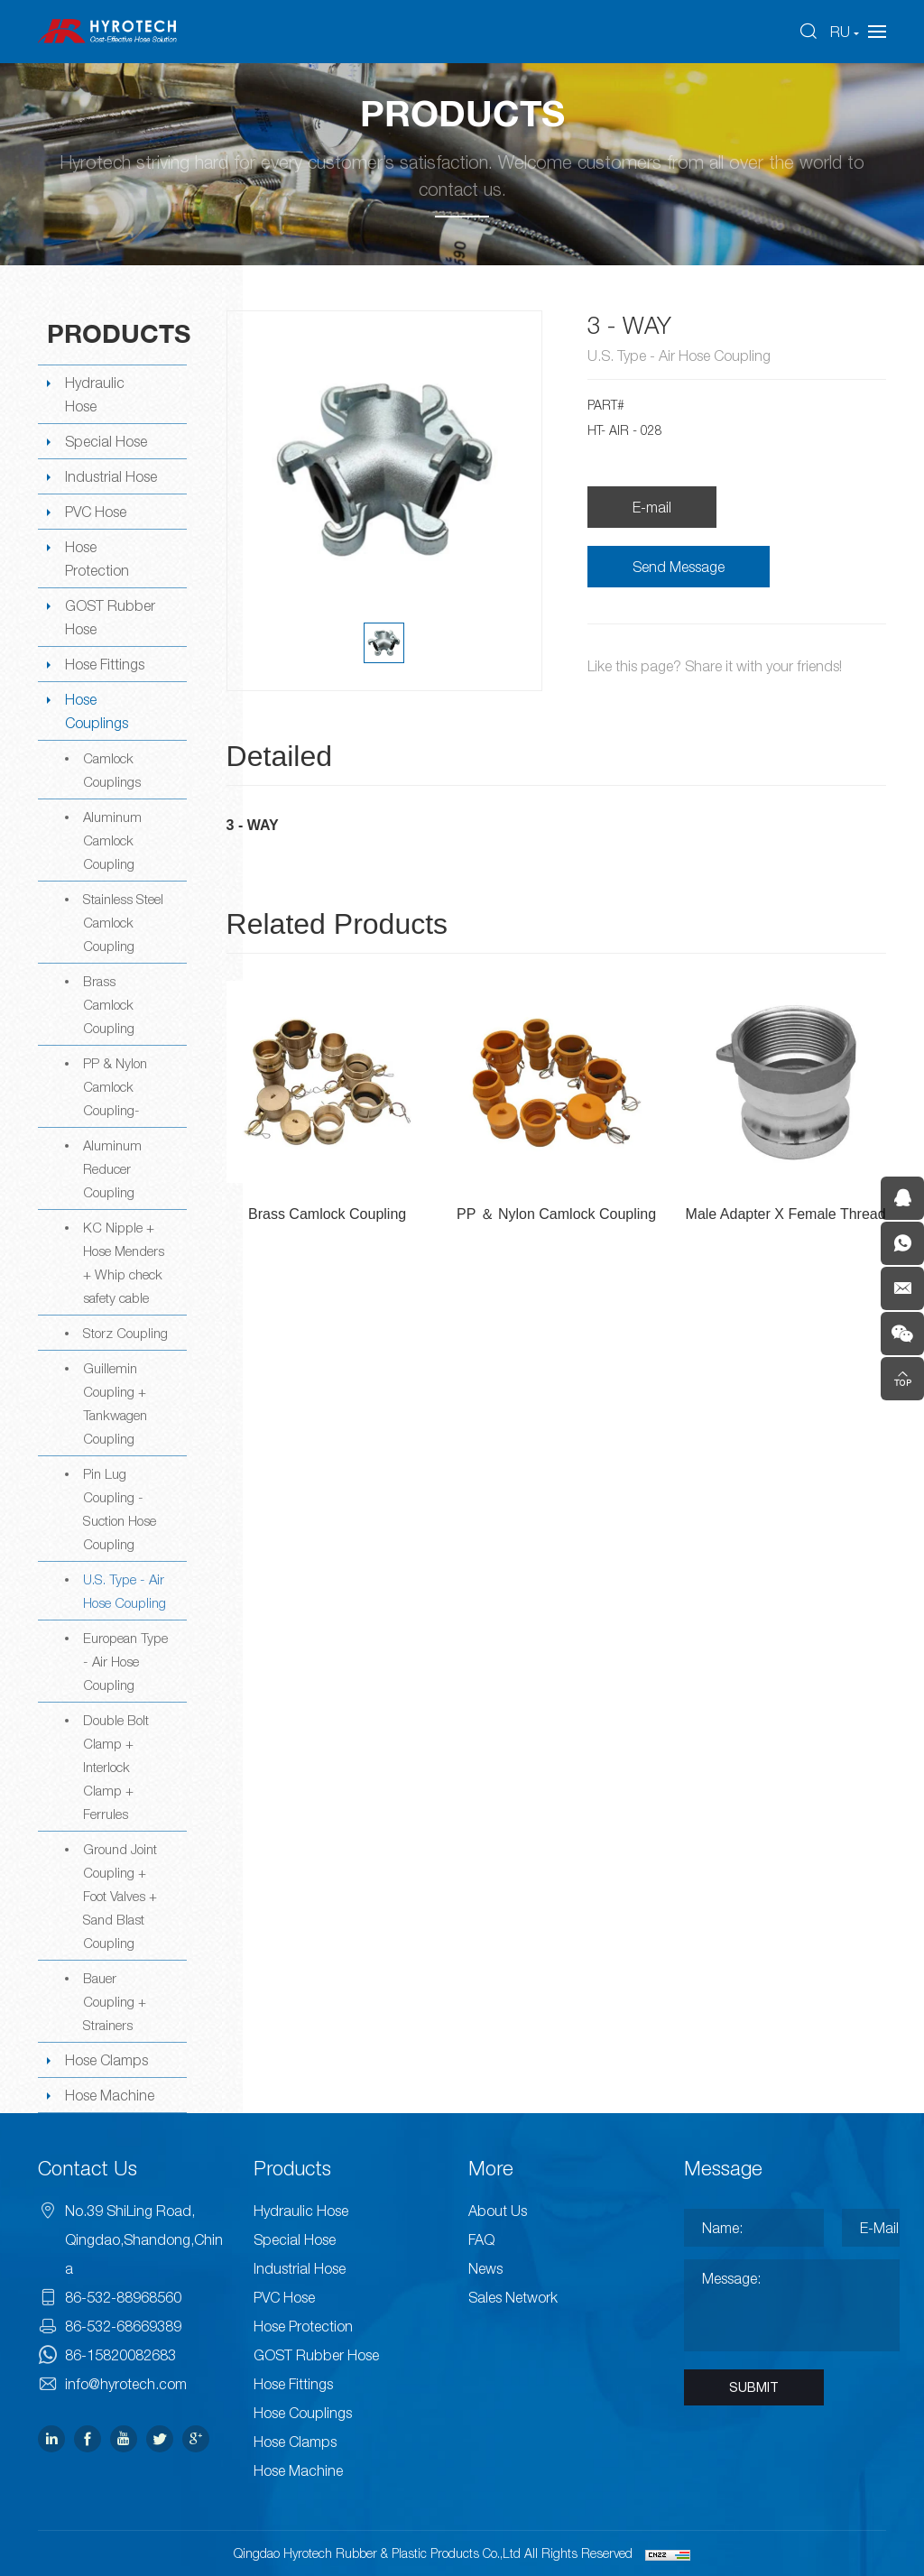 The image size is (924, 2576). Describe the element at coordinates (95, 394) in the screenshot. I see `Hydraulic Hose` at that location.